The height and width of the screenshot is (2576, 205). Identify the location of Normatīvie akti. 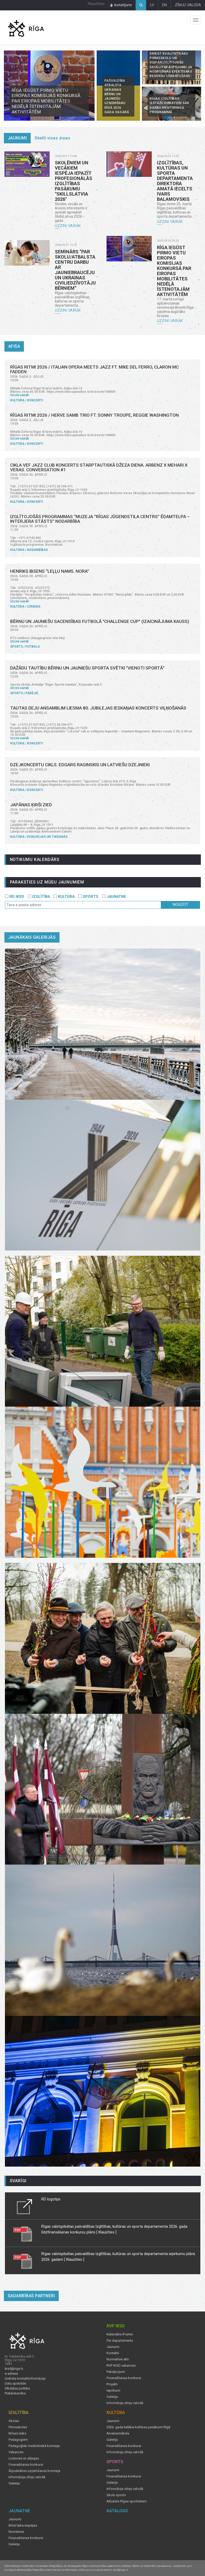
(118, 2359).